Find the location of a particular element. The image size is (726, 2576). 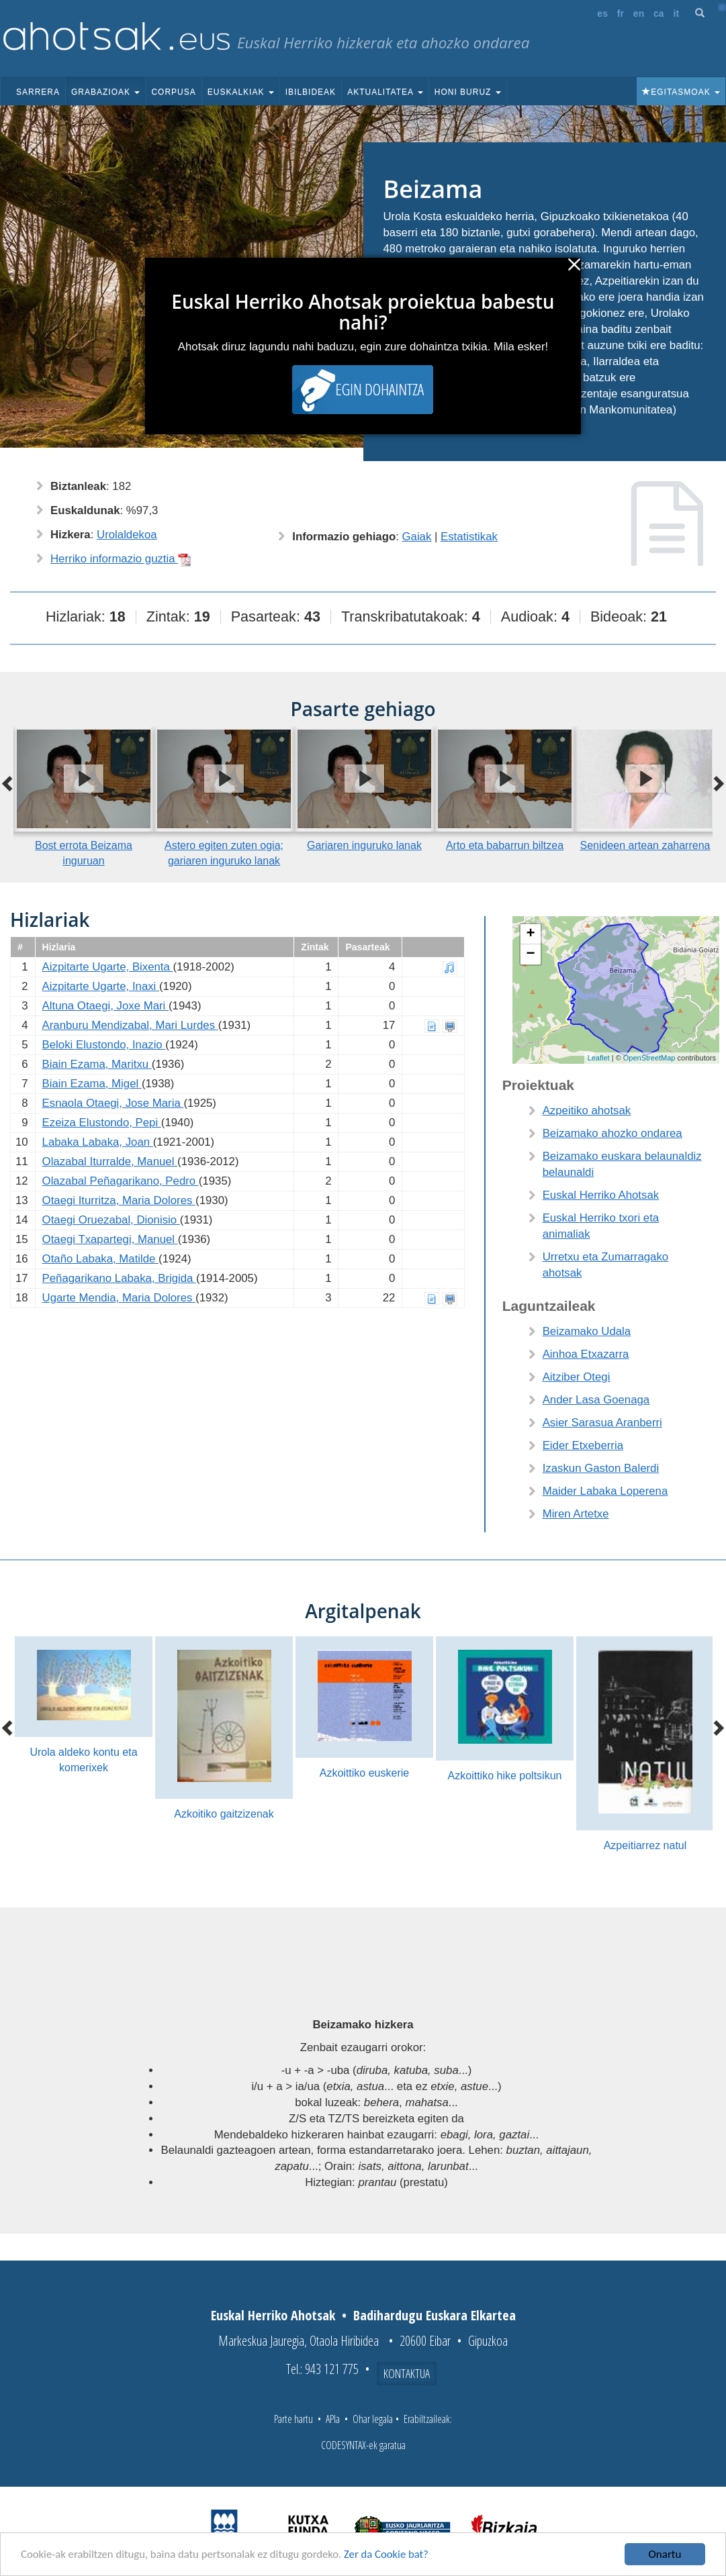

Aranburu Mendizabal, Mari Lurdes is located at coordinates (130, 1025).